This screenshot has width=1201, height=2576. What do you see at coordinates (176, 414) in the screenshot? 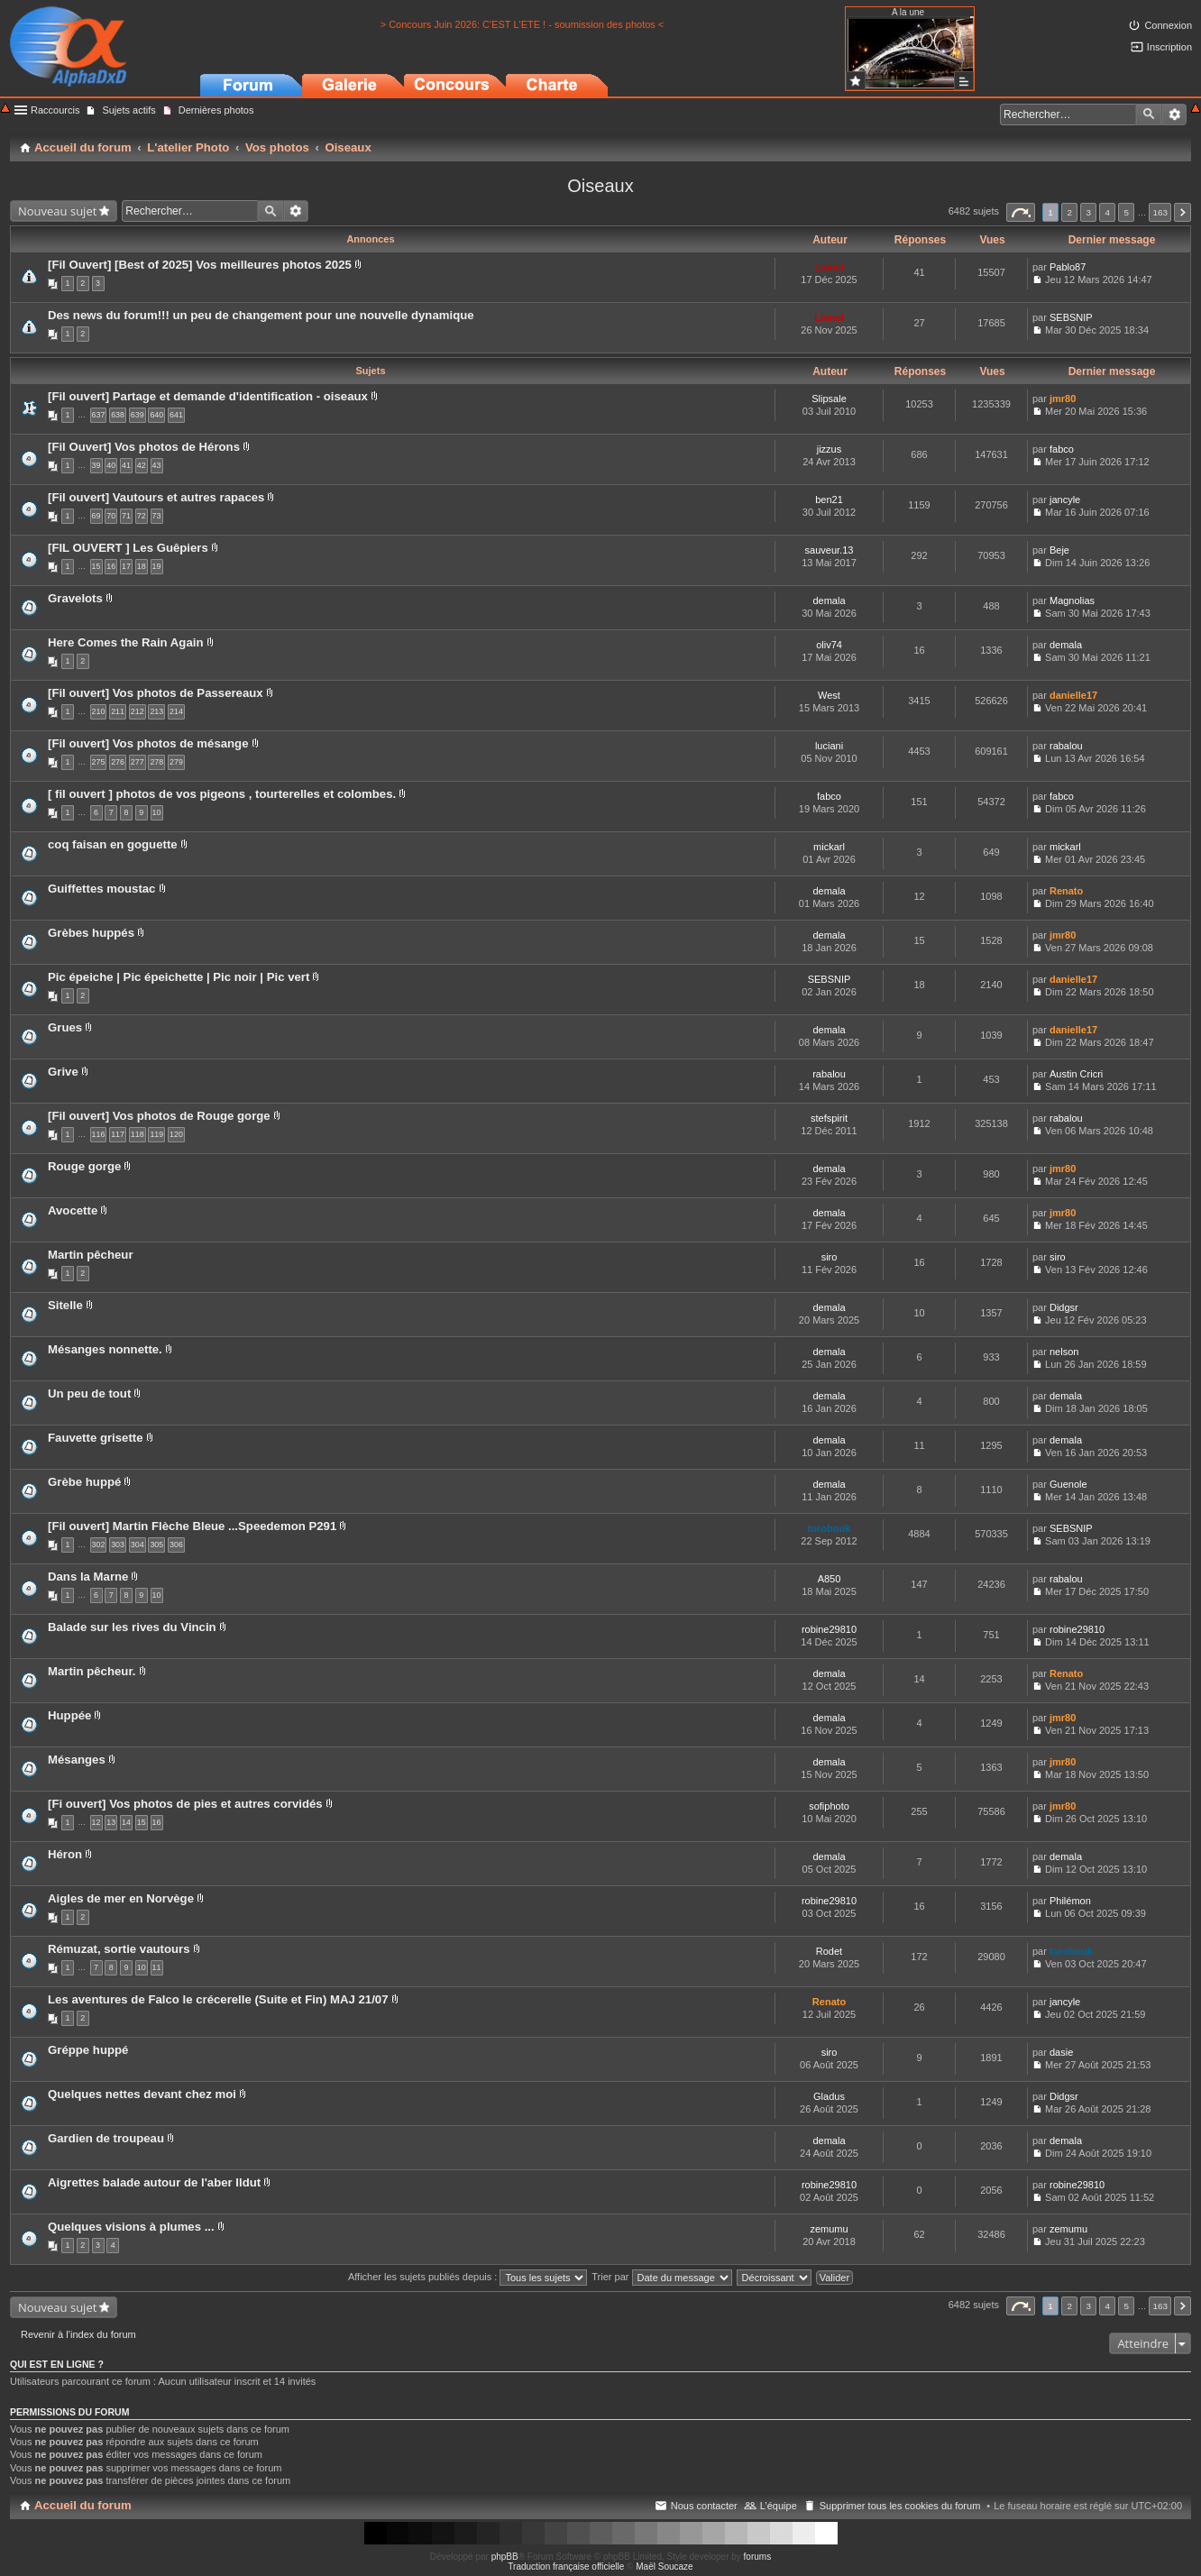
I see `641` at bounding box center [176, 414].